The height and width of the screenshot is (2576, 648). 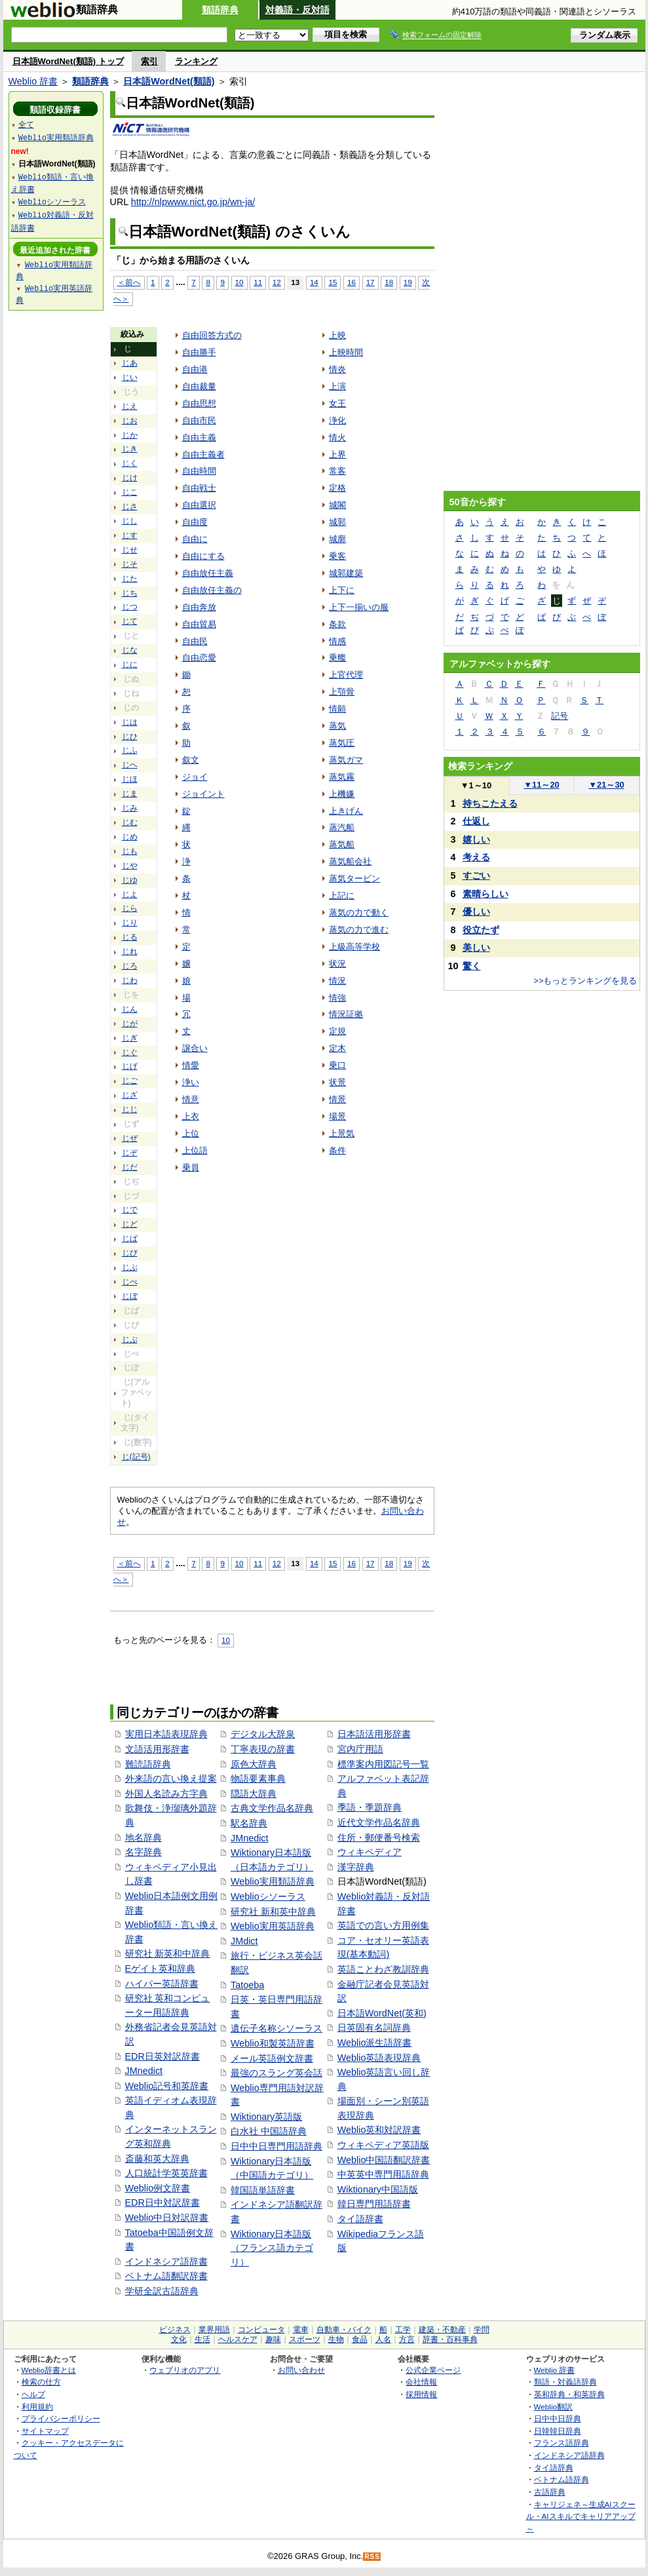 I want to click on じそ, so click(x=130, y=564).